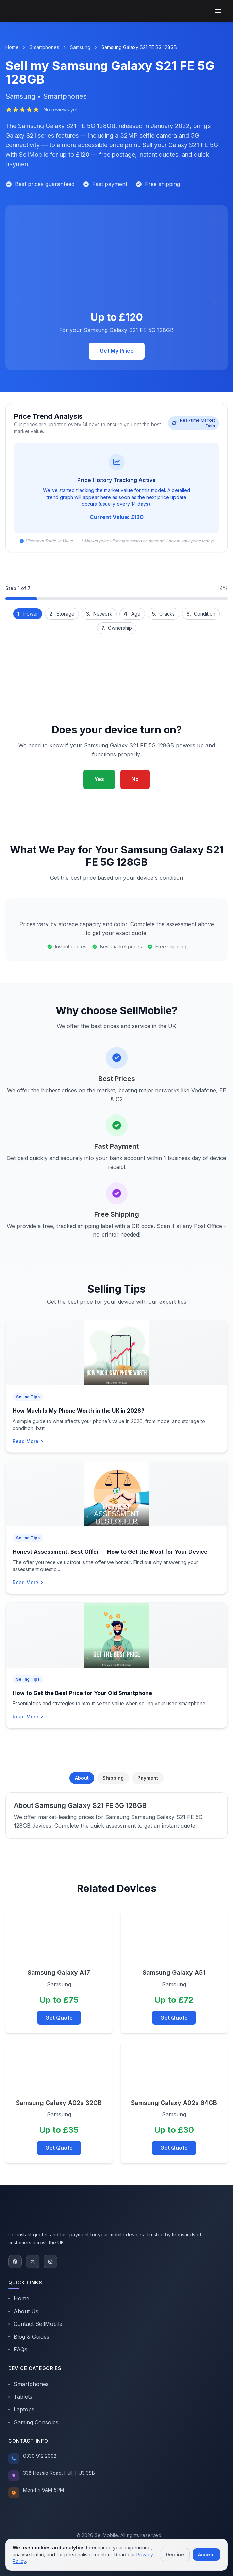  I want to click on Accept, so click(206, 2554).